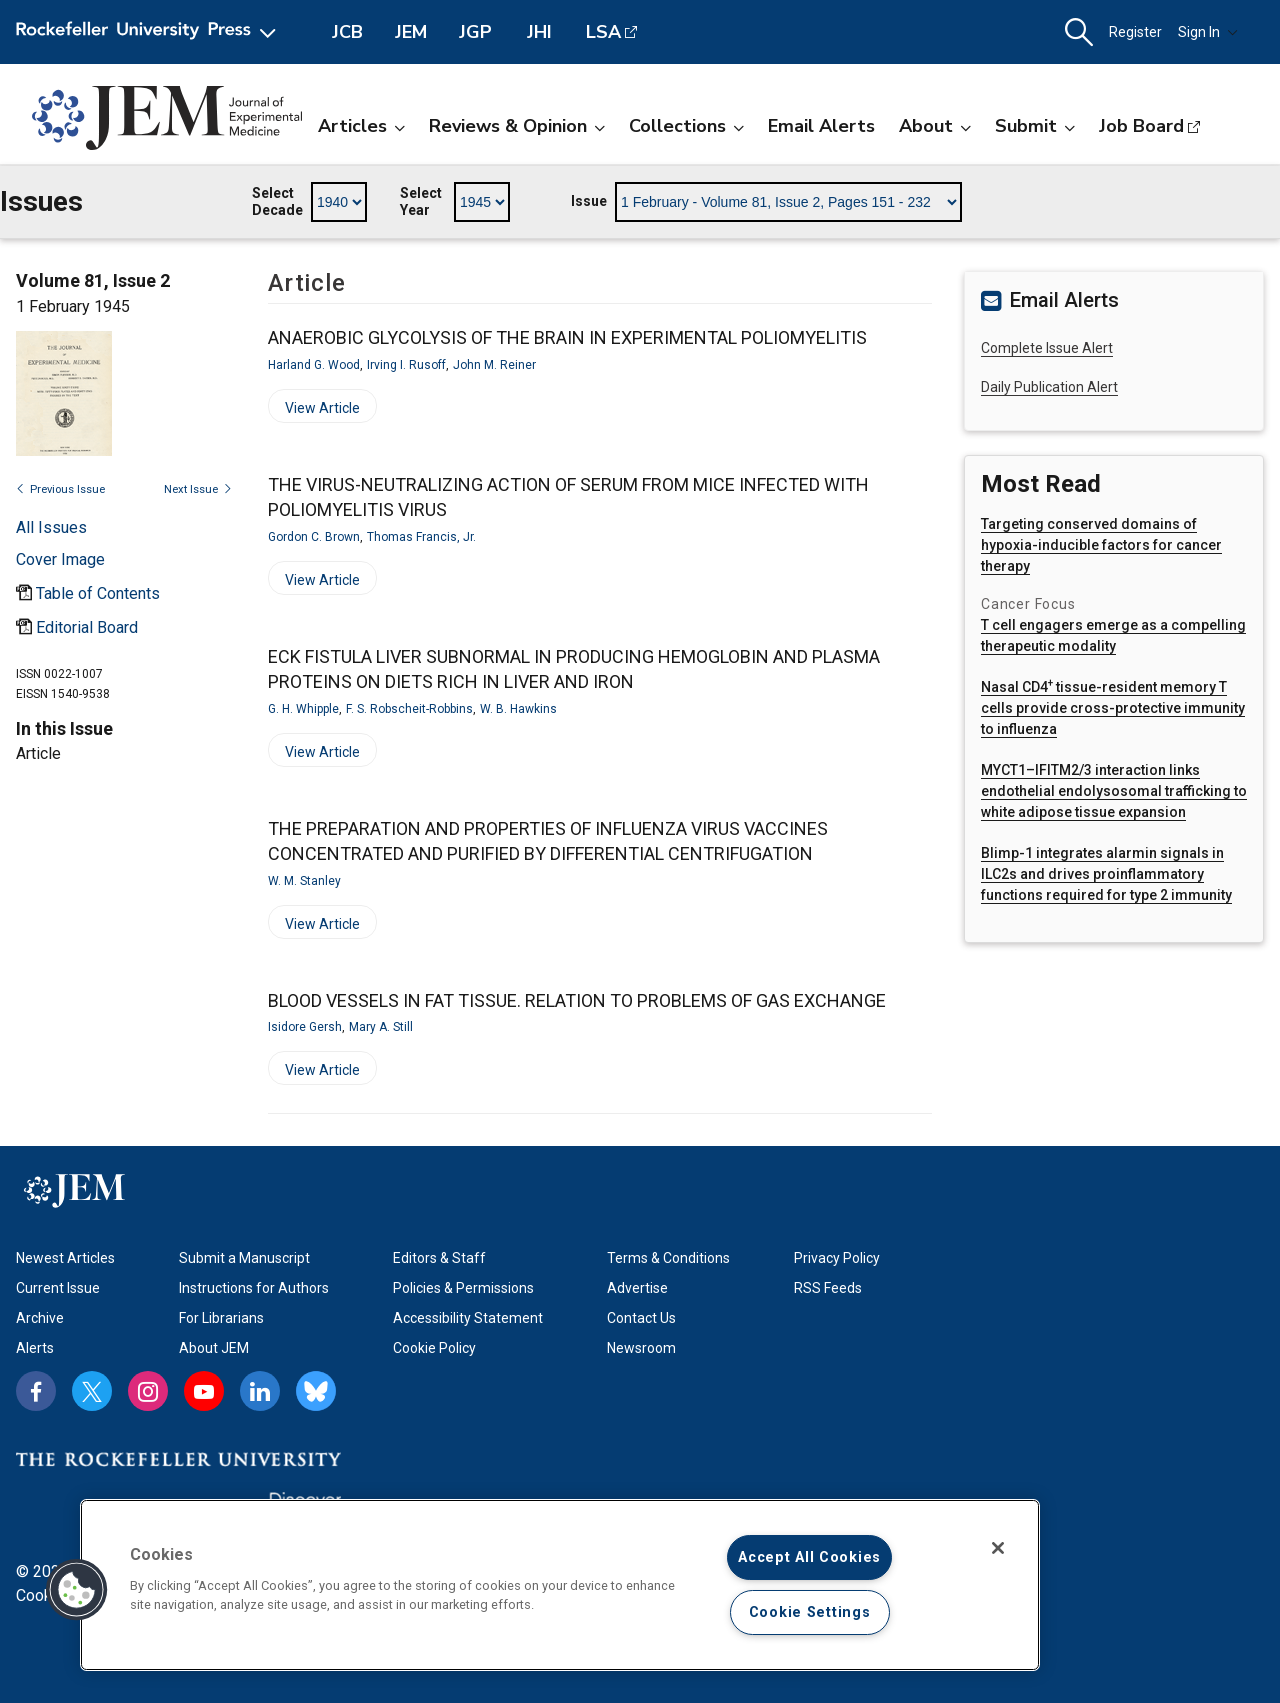 This screenshot has width=1280, height=1703. Describe the element at coordinates (641, 1348) in the screenshot. I see `Newsroom` at that location.